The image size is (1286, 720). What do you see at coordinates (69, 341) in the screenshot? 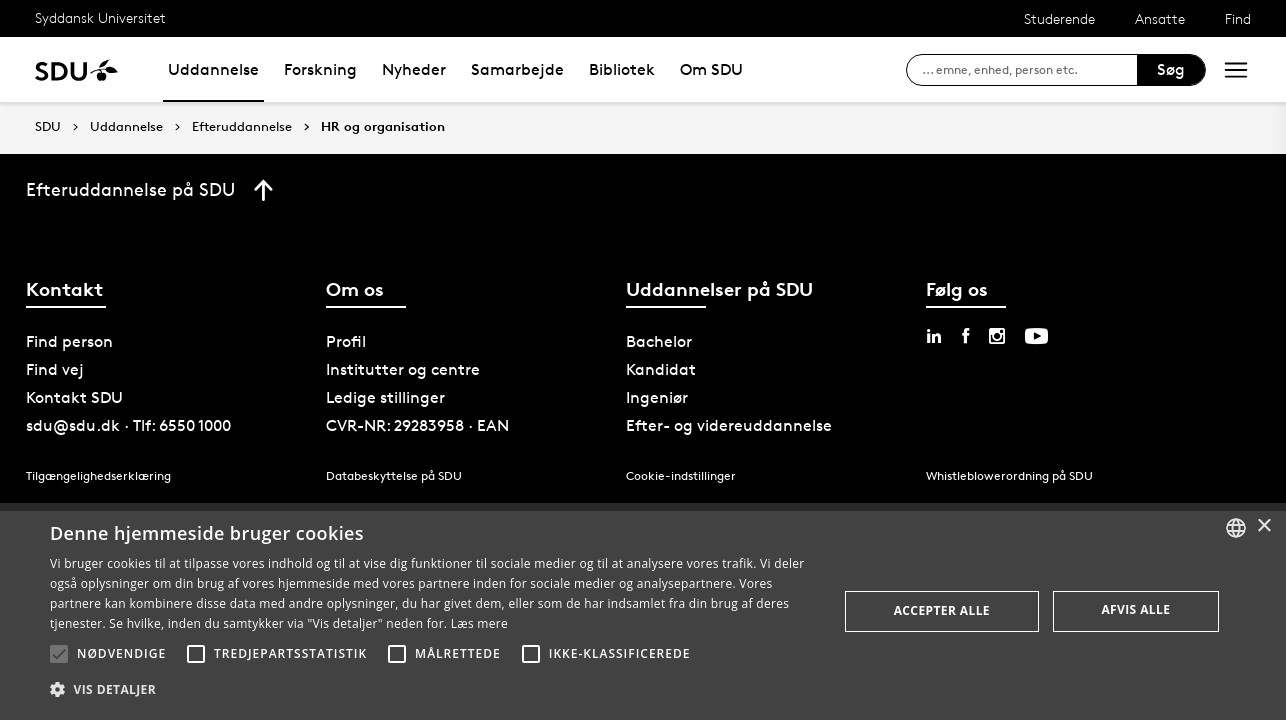
I see `Find person` at bounding box center [69, 341].